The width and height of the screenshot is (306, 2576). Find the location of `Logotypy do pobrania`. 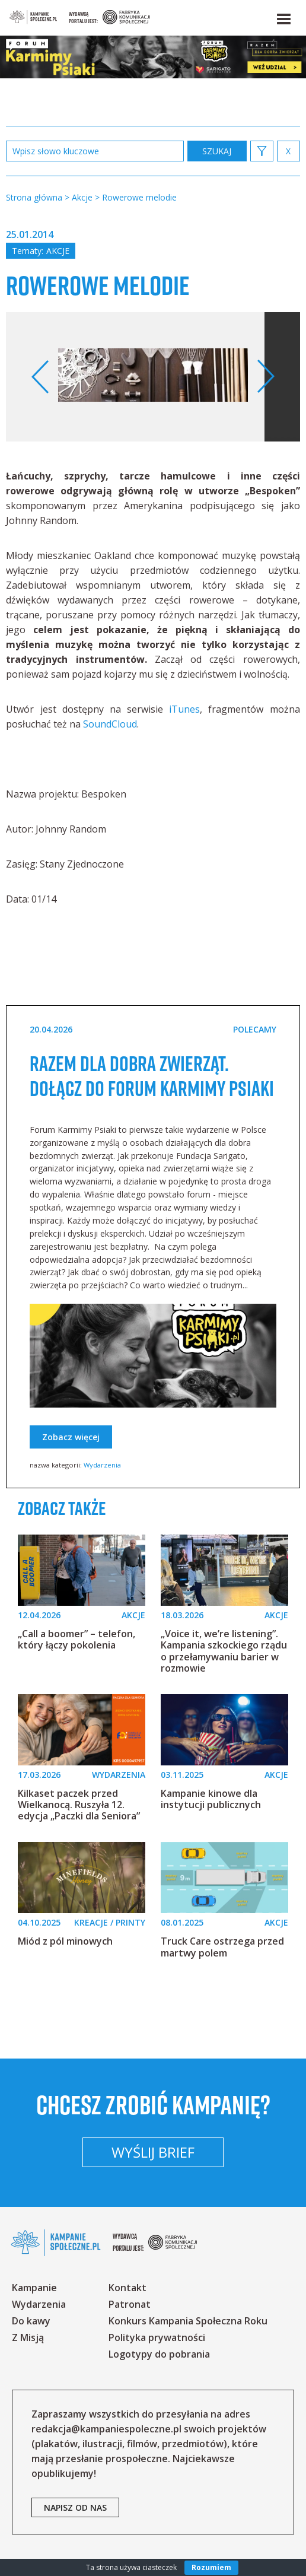

Logotypy do pobrania is located at coordinates (159, 2354).